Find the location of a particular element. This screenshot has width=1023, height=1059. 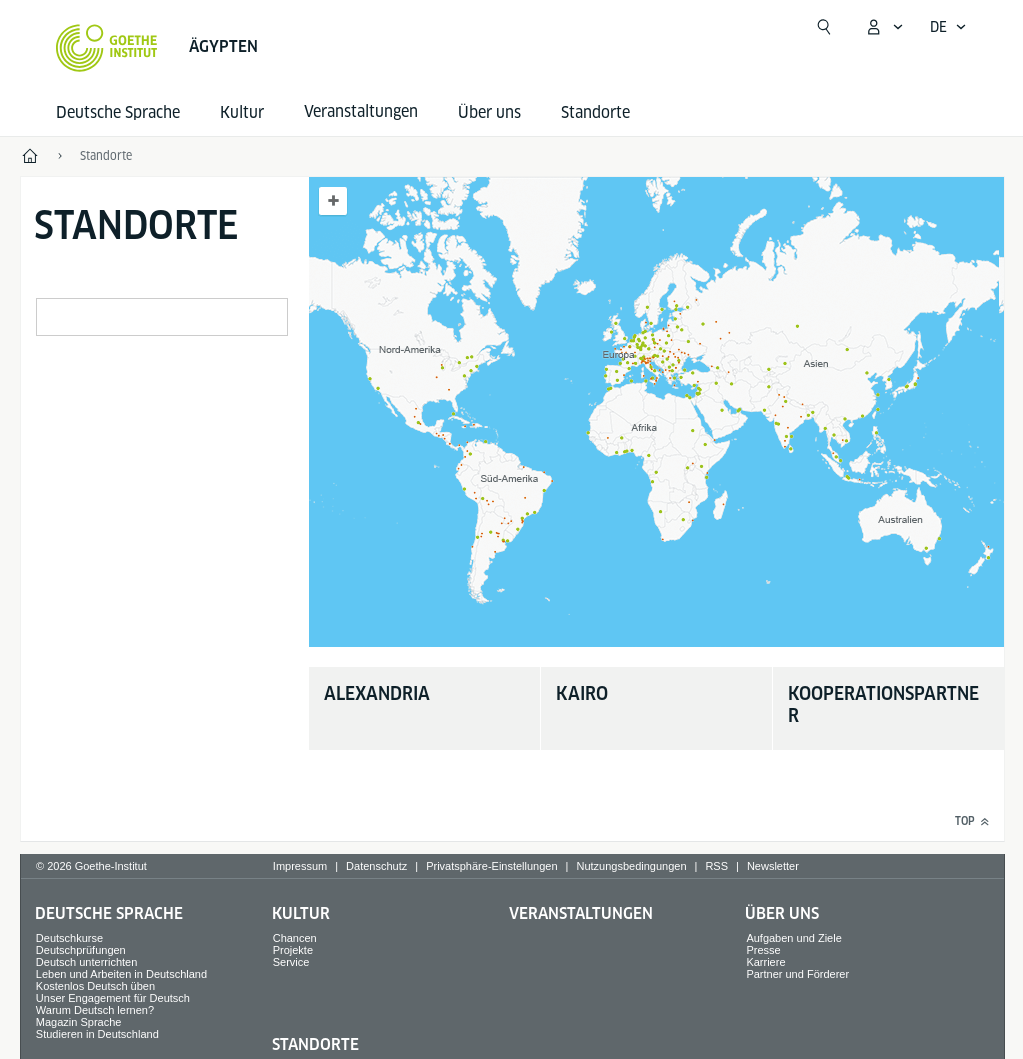

Warum Deutsch lernen? is located at coordinates (95, 1010).